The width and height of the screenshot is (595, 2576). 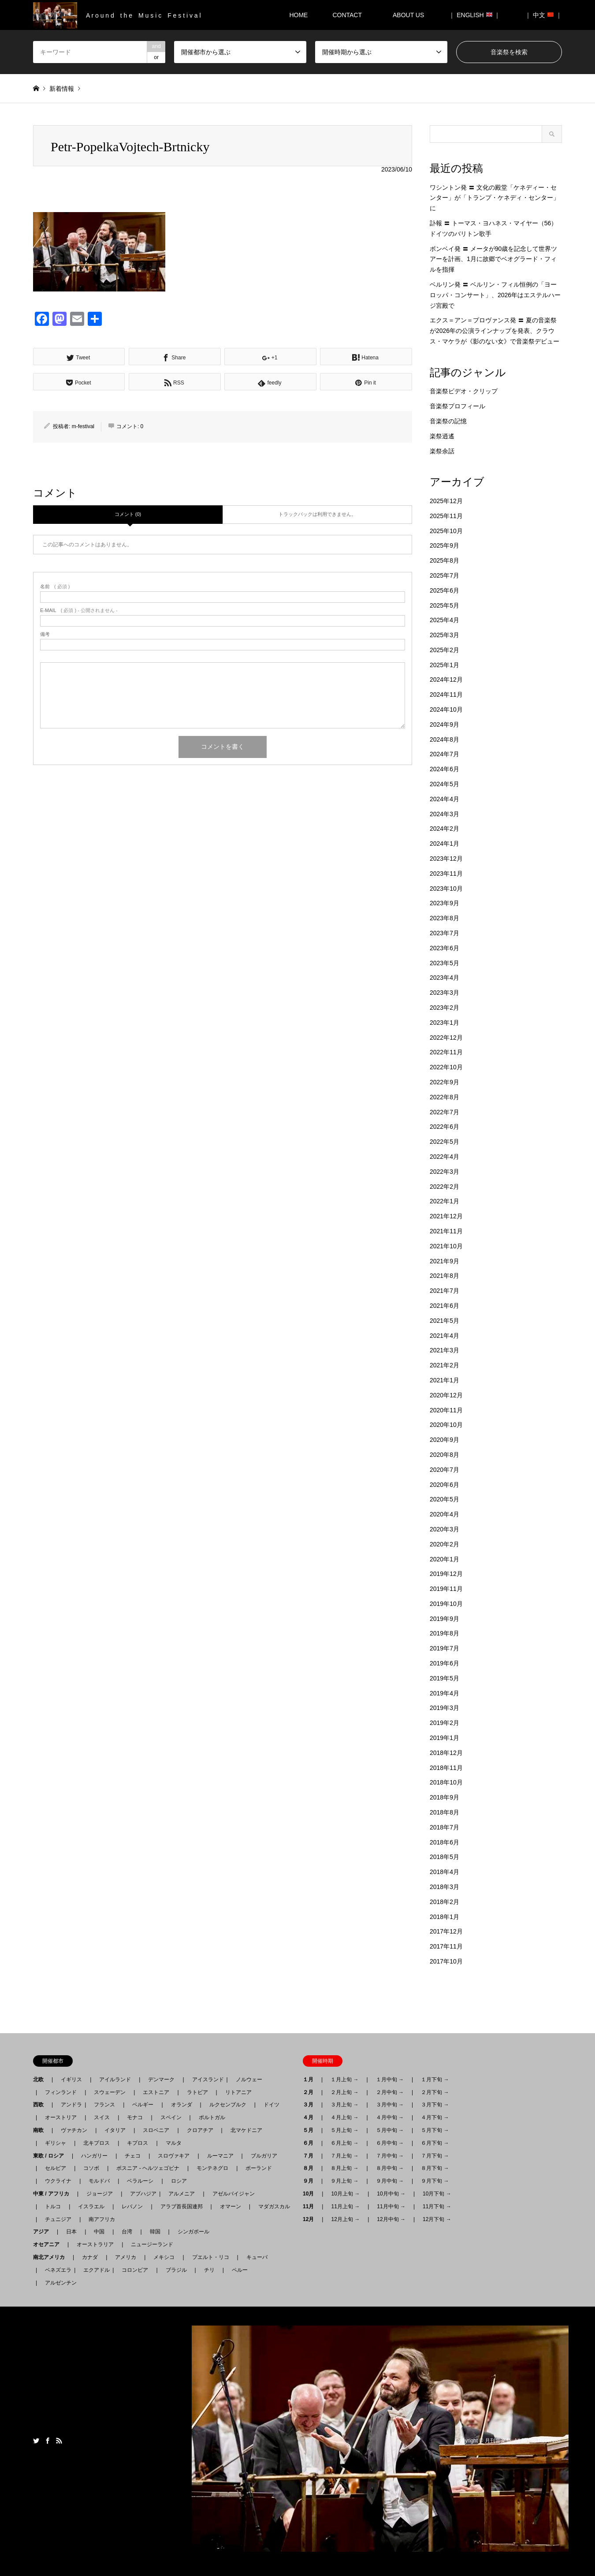 I want to click on オーストラリア, so click(x=95, y=2244).